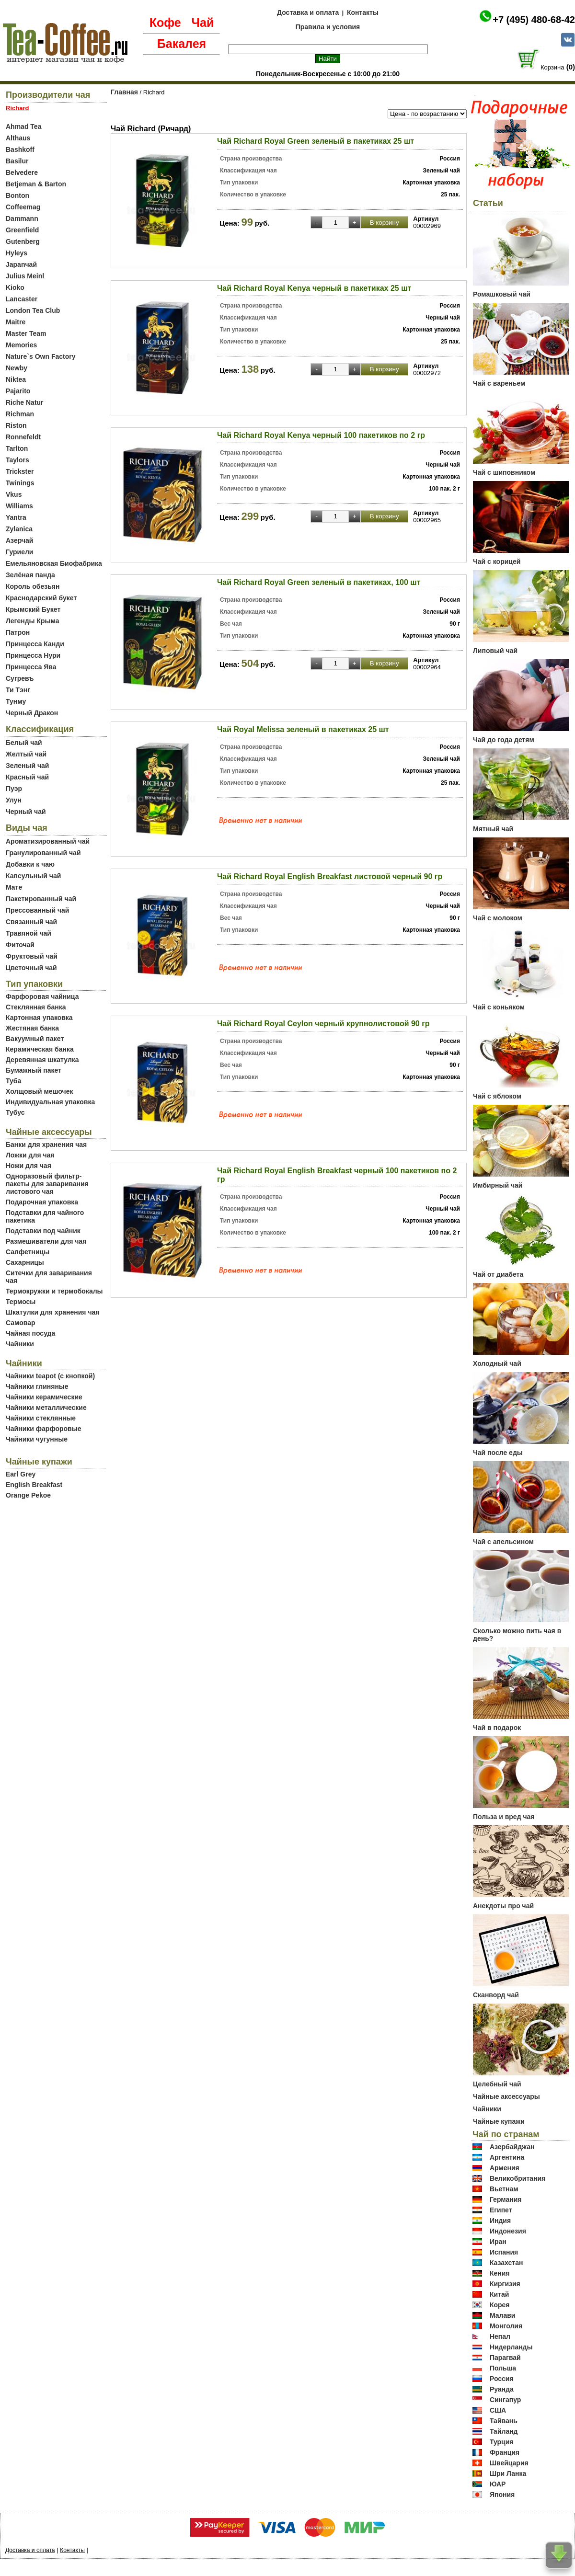  What do you see at coordinates (19, 552) in the screenshot?
I see `Гуриели` at bounding box center [19, 552].